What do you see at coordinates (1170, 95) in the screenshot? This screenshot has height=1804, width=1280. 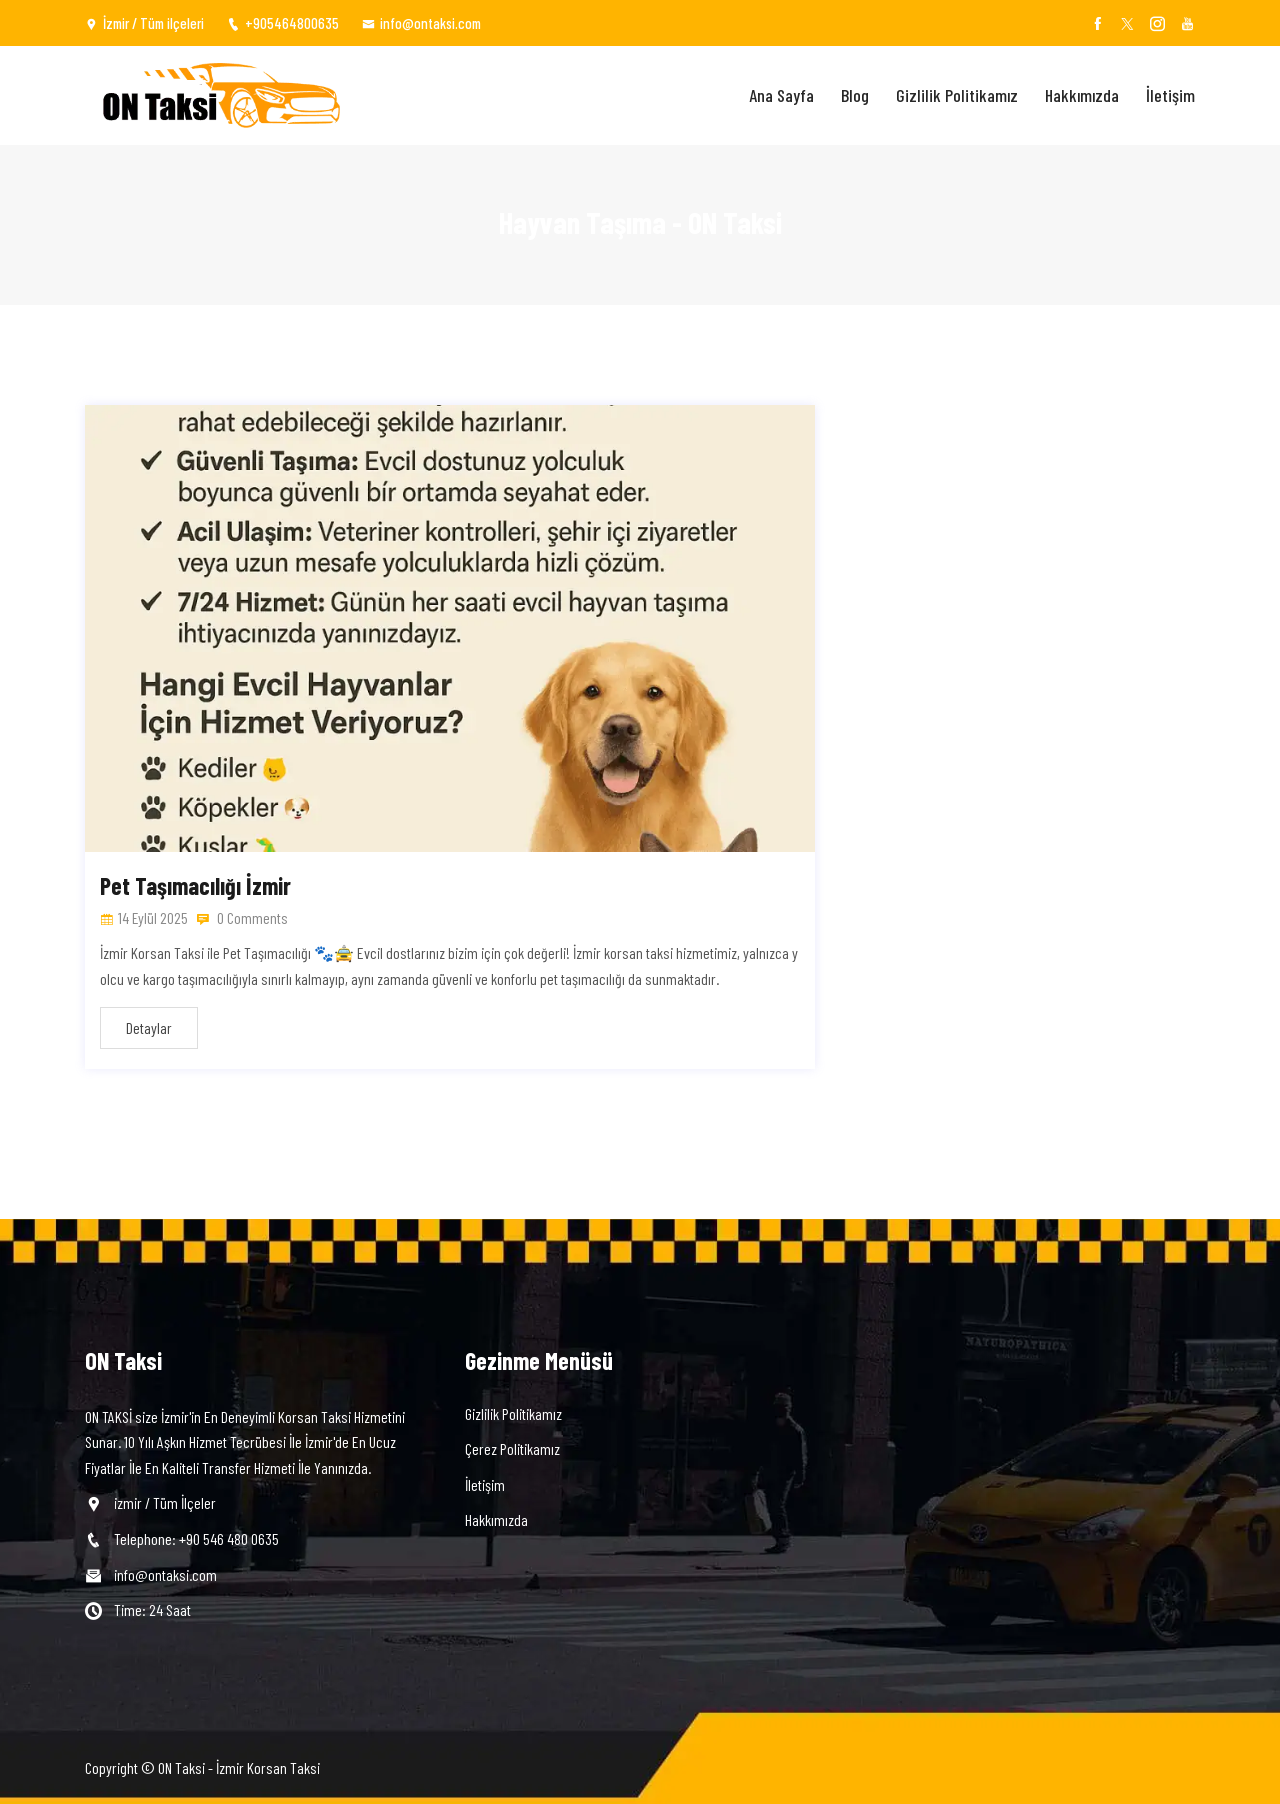 I see `İletişim` at bounding box center [1170, 95].